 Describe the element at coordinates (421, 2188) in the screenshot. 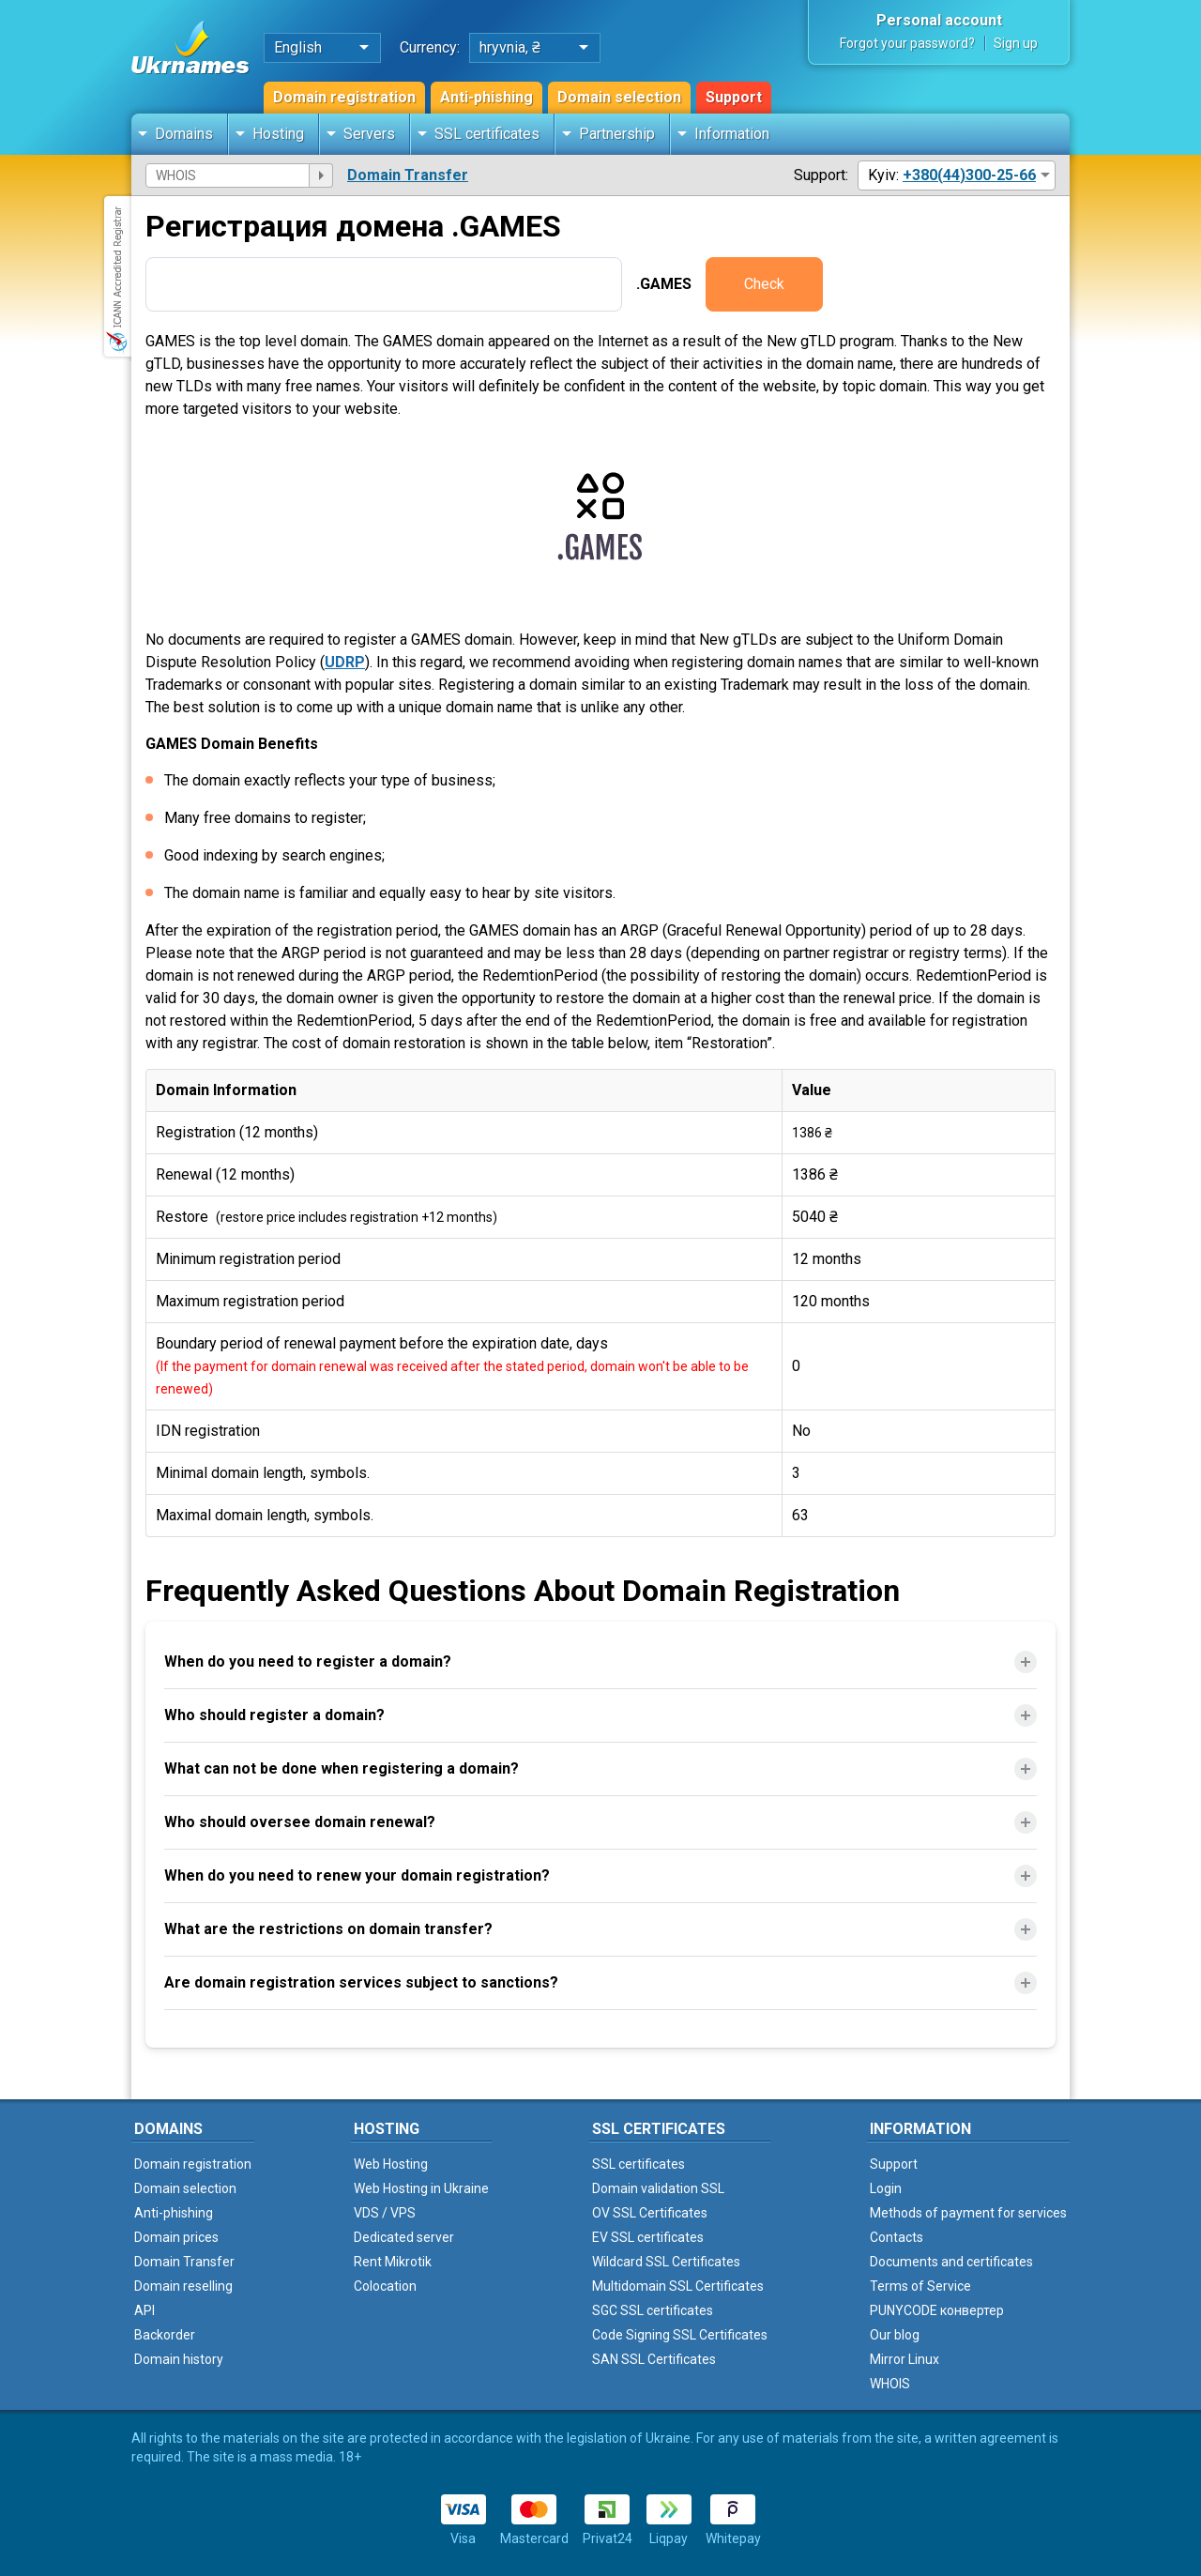

I see `Web Hosting in Ukraine` at that location.